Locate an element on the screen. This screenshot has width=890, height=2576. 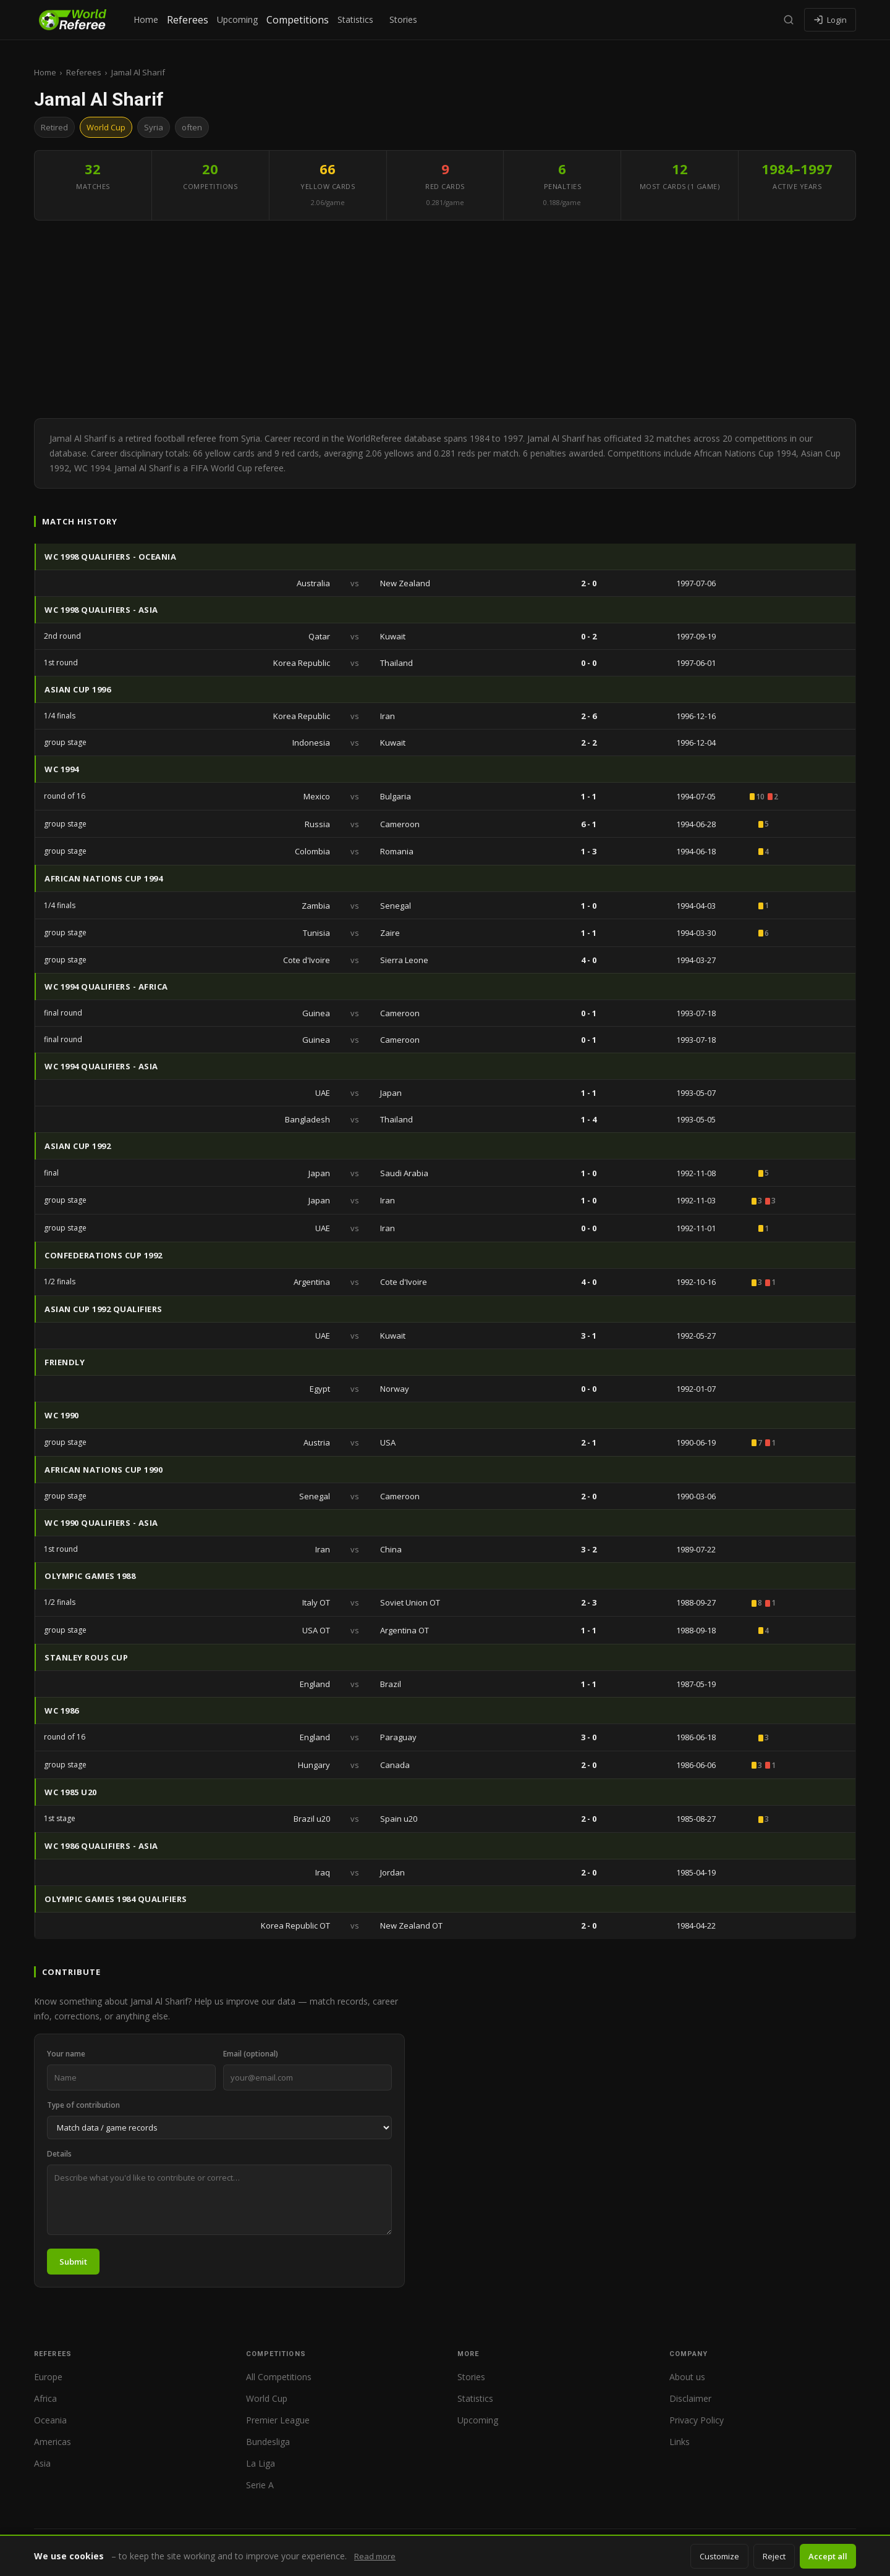
All Competitions is located at coordinates (279, 2377).